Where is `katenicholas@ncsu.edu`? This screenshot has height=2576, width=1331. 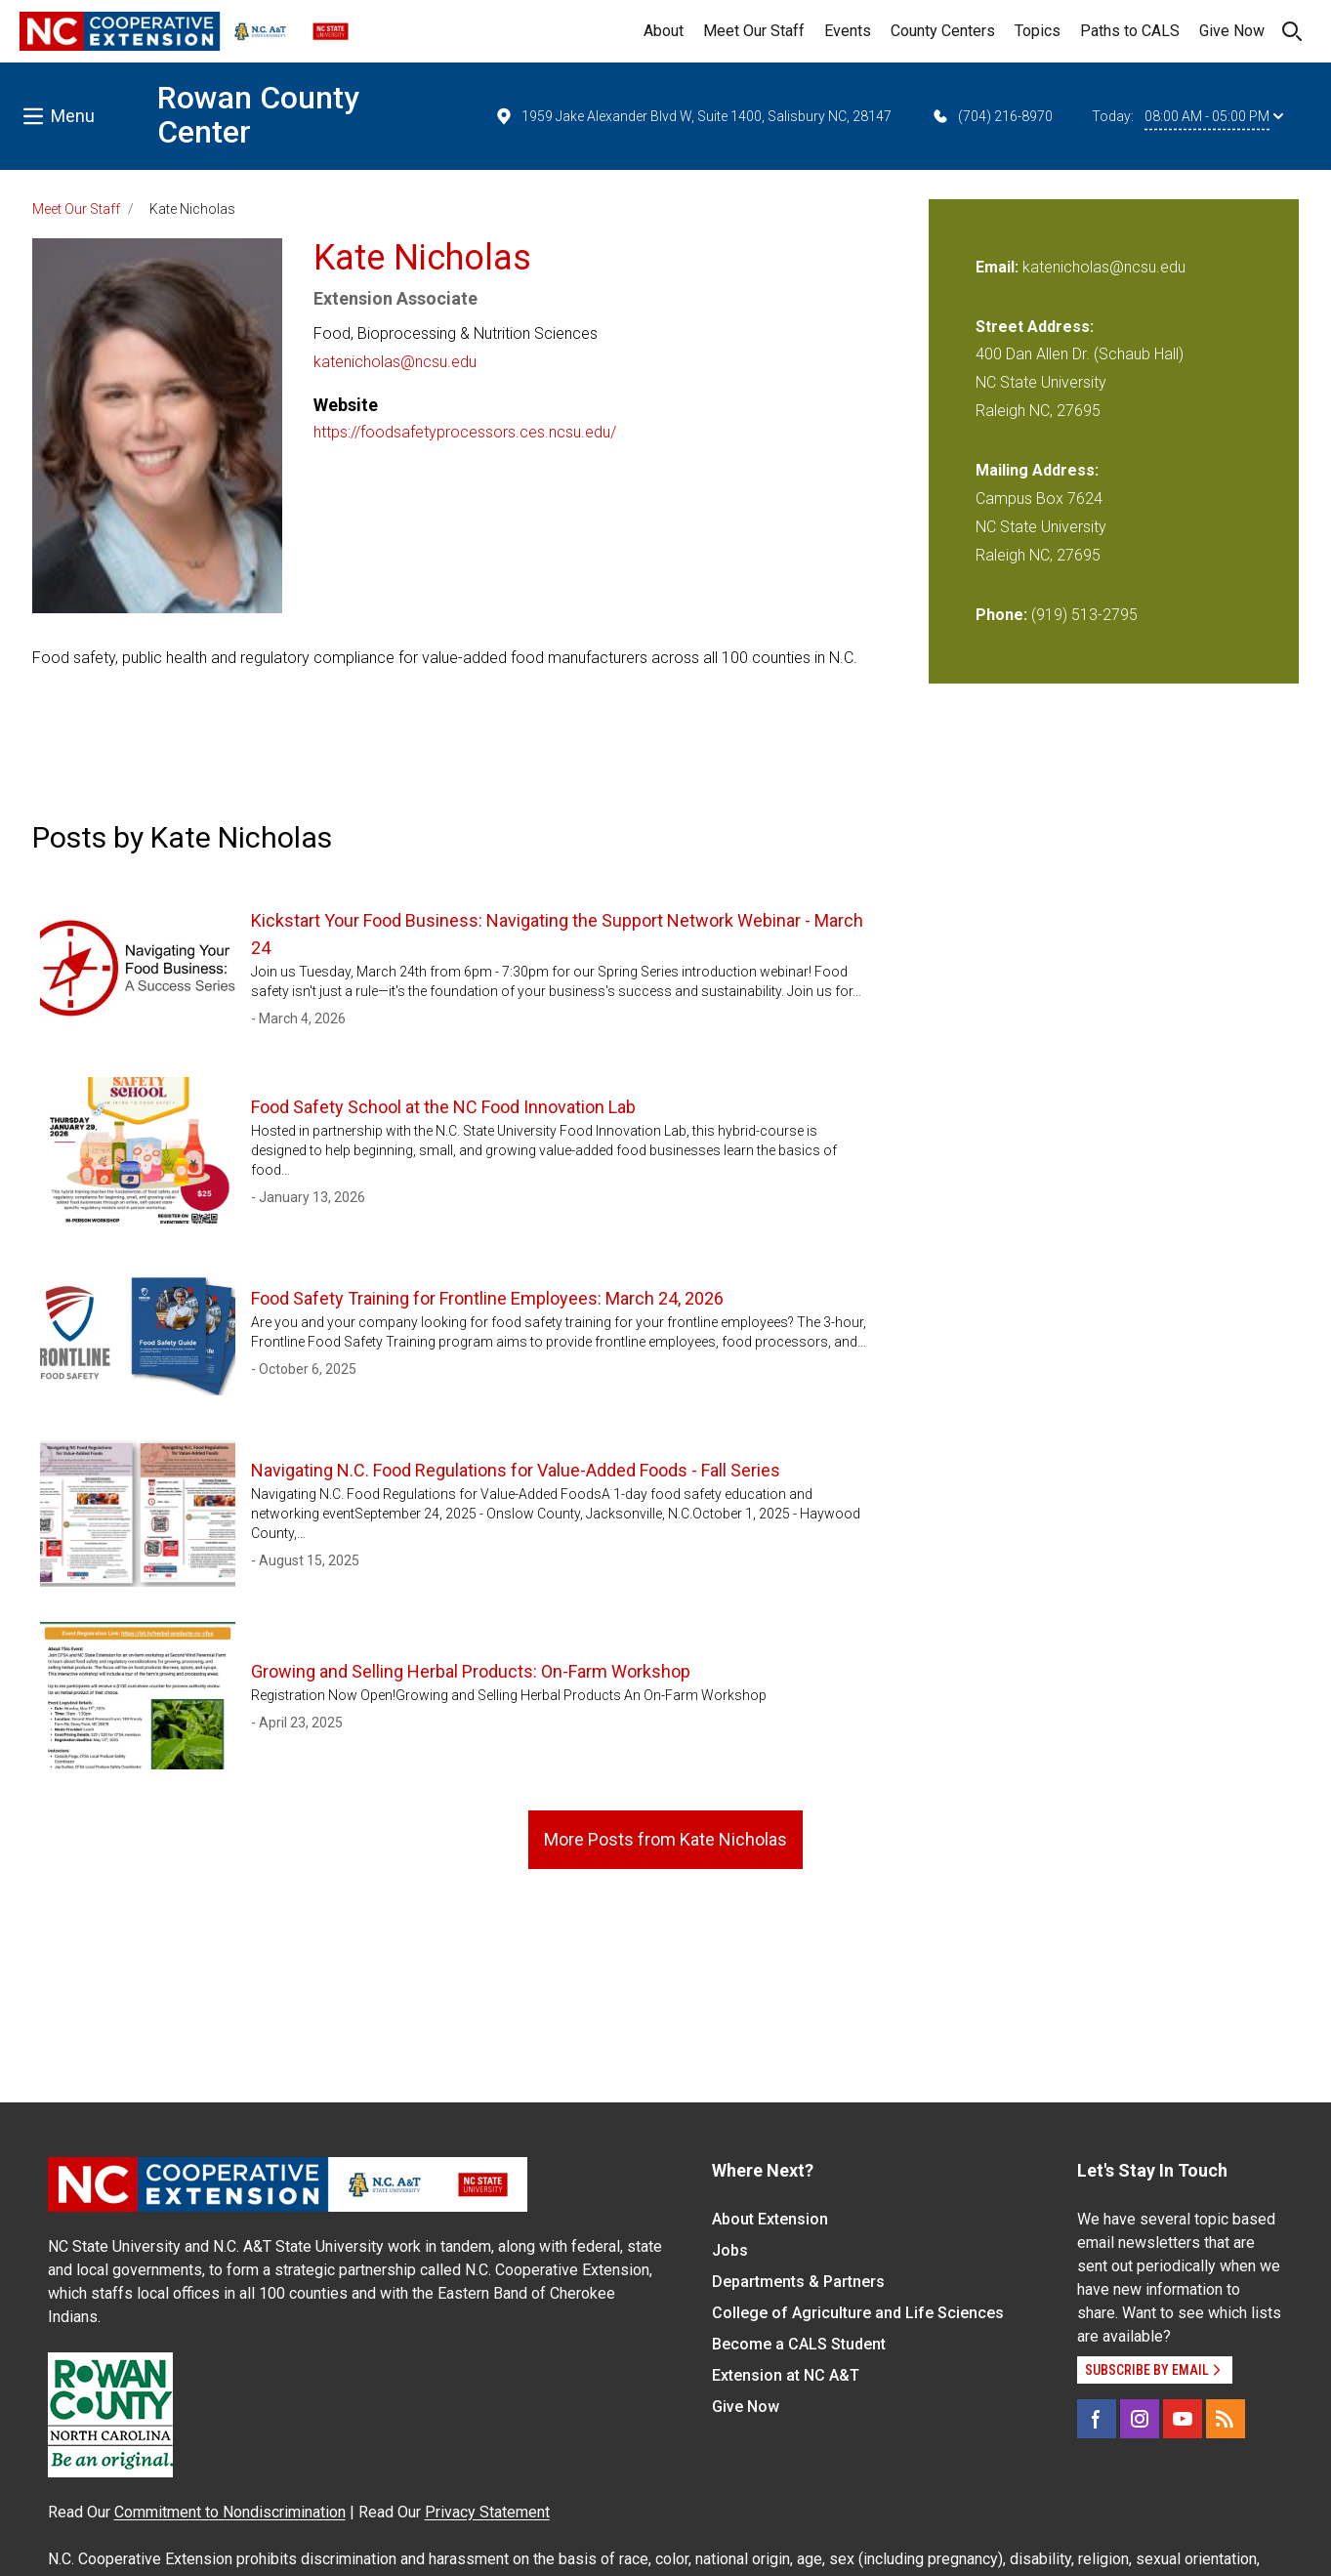
katenicholas@ncsu.edu is located at coordinates (395, 362).